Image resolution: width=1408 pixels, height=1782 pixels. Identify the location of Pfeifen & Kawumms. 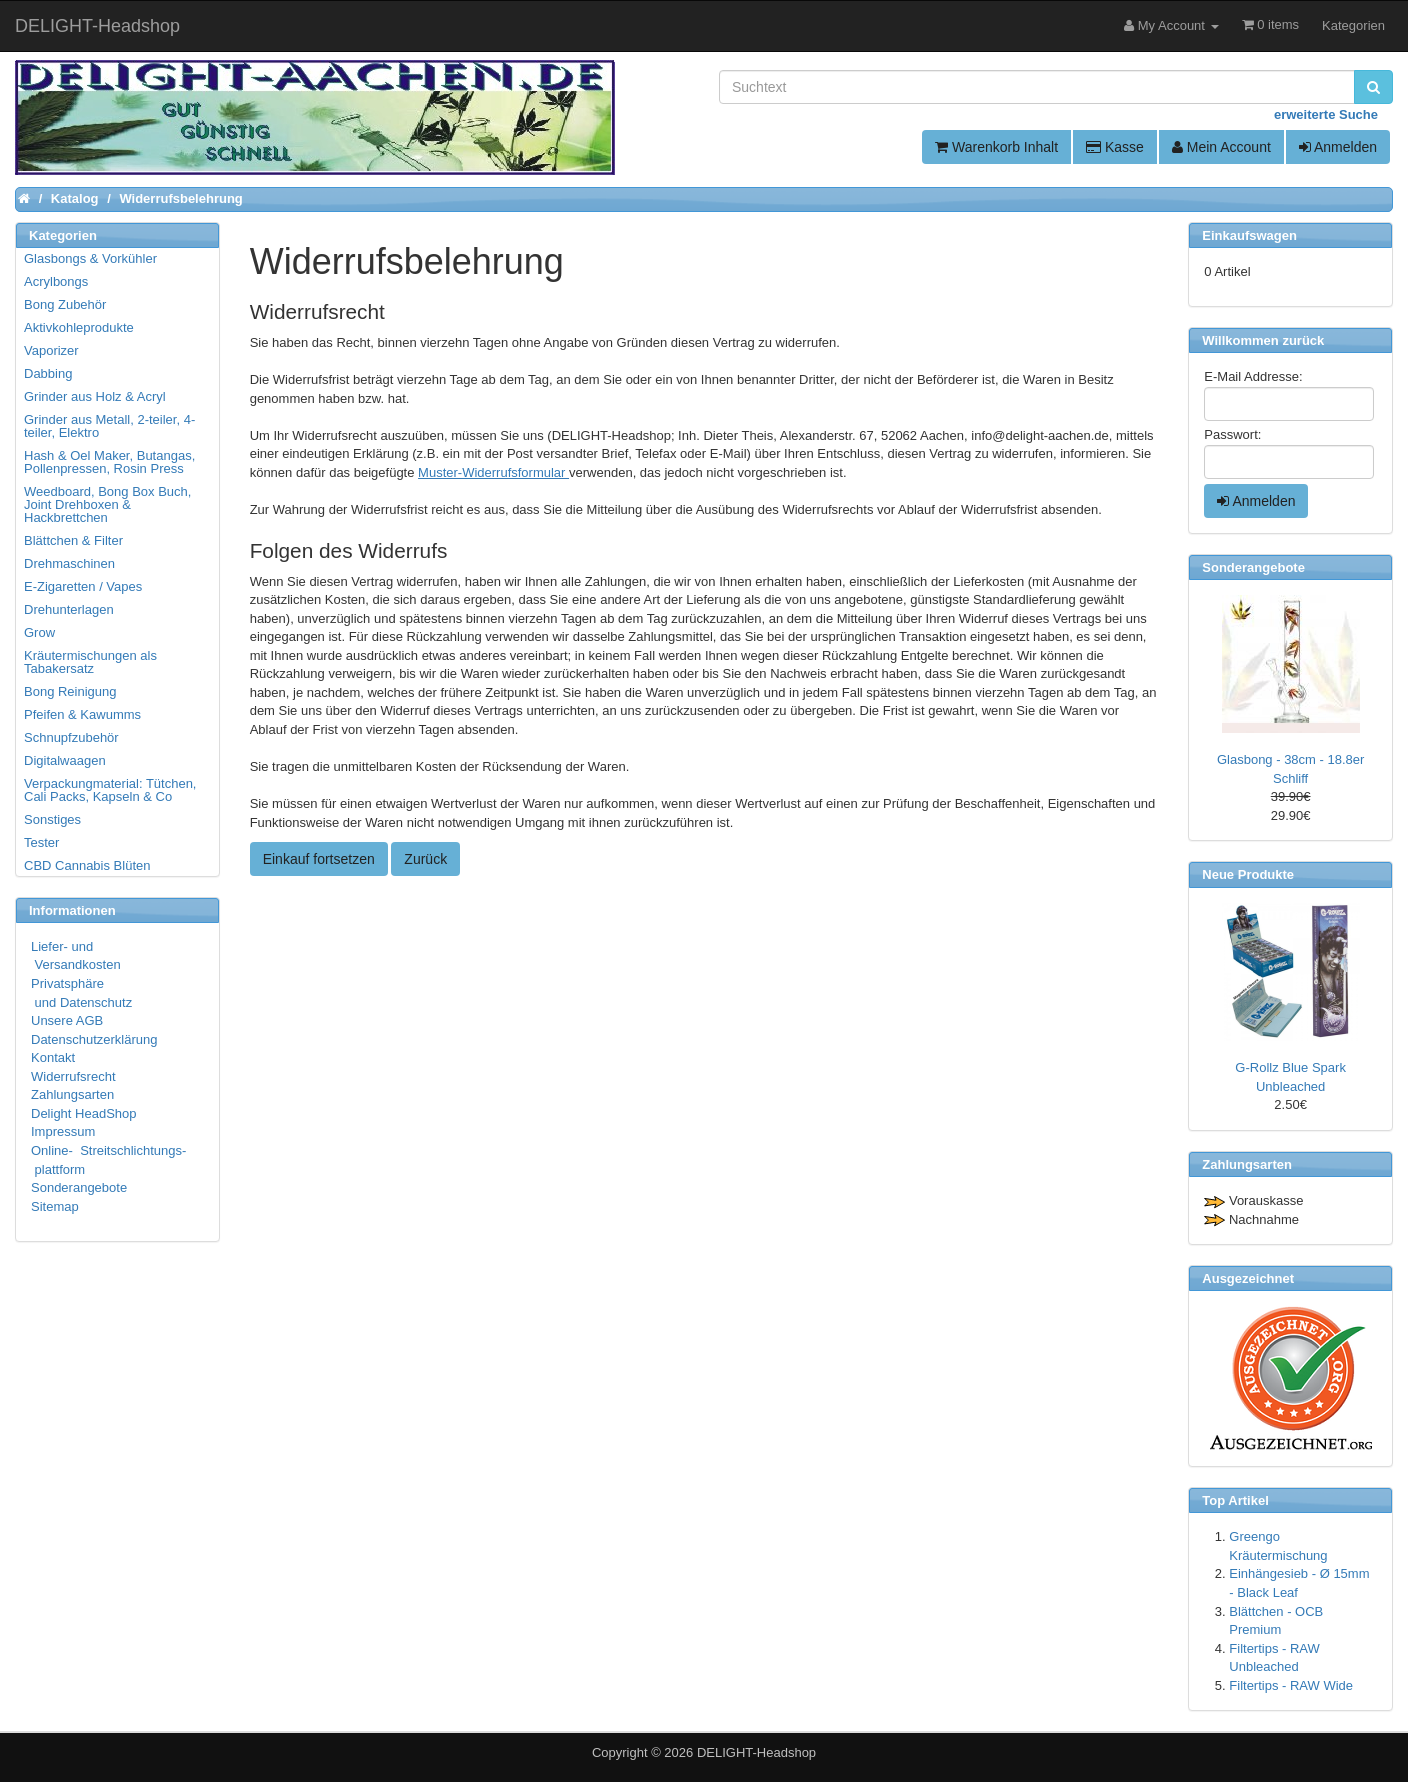
(82, 714).